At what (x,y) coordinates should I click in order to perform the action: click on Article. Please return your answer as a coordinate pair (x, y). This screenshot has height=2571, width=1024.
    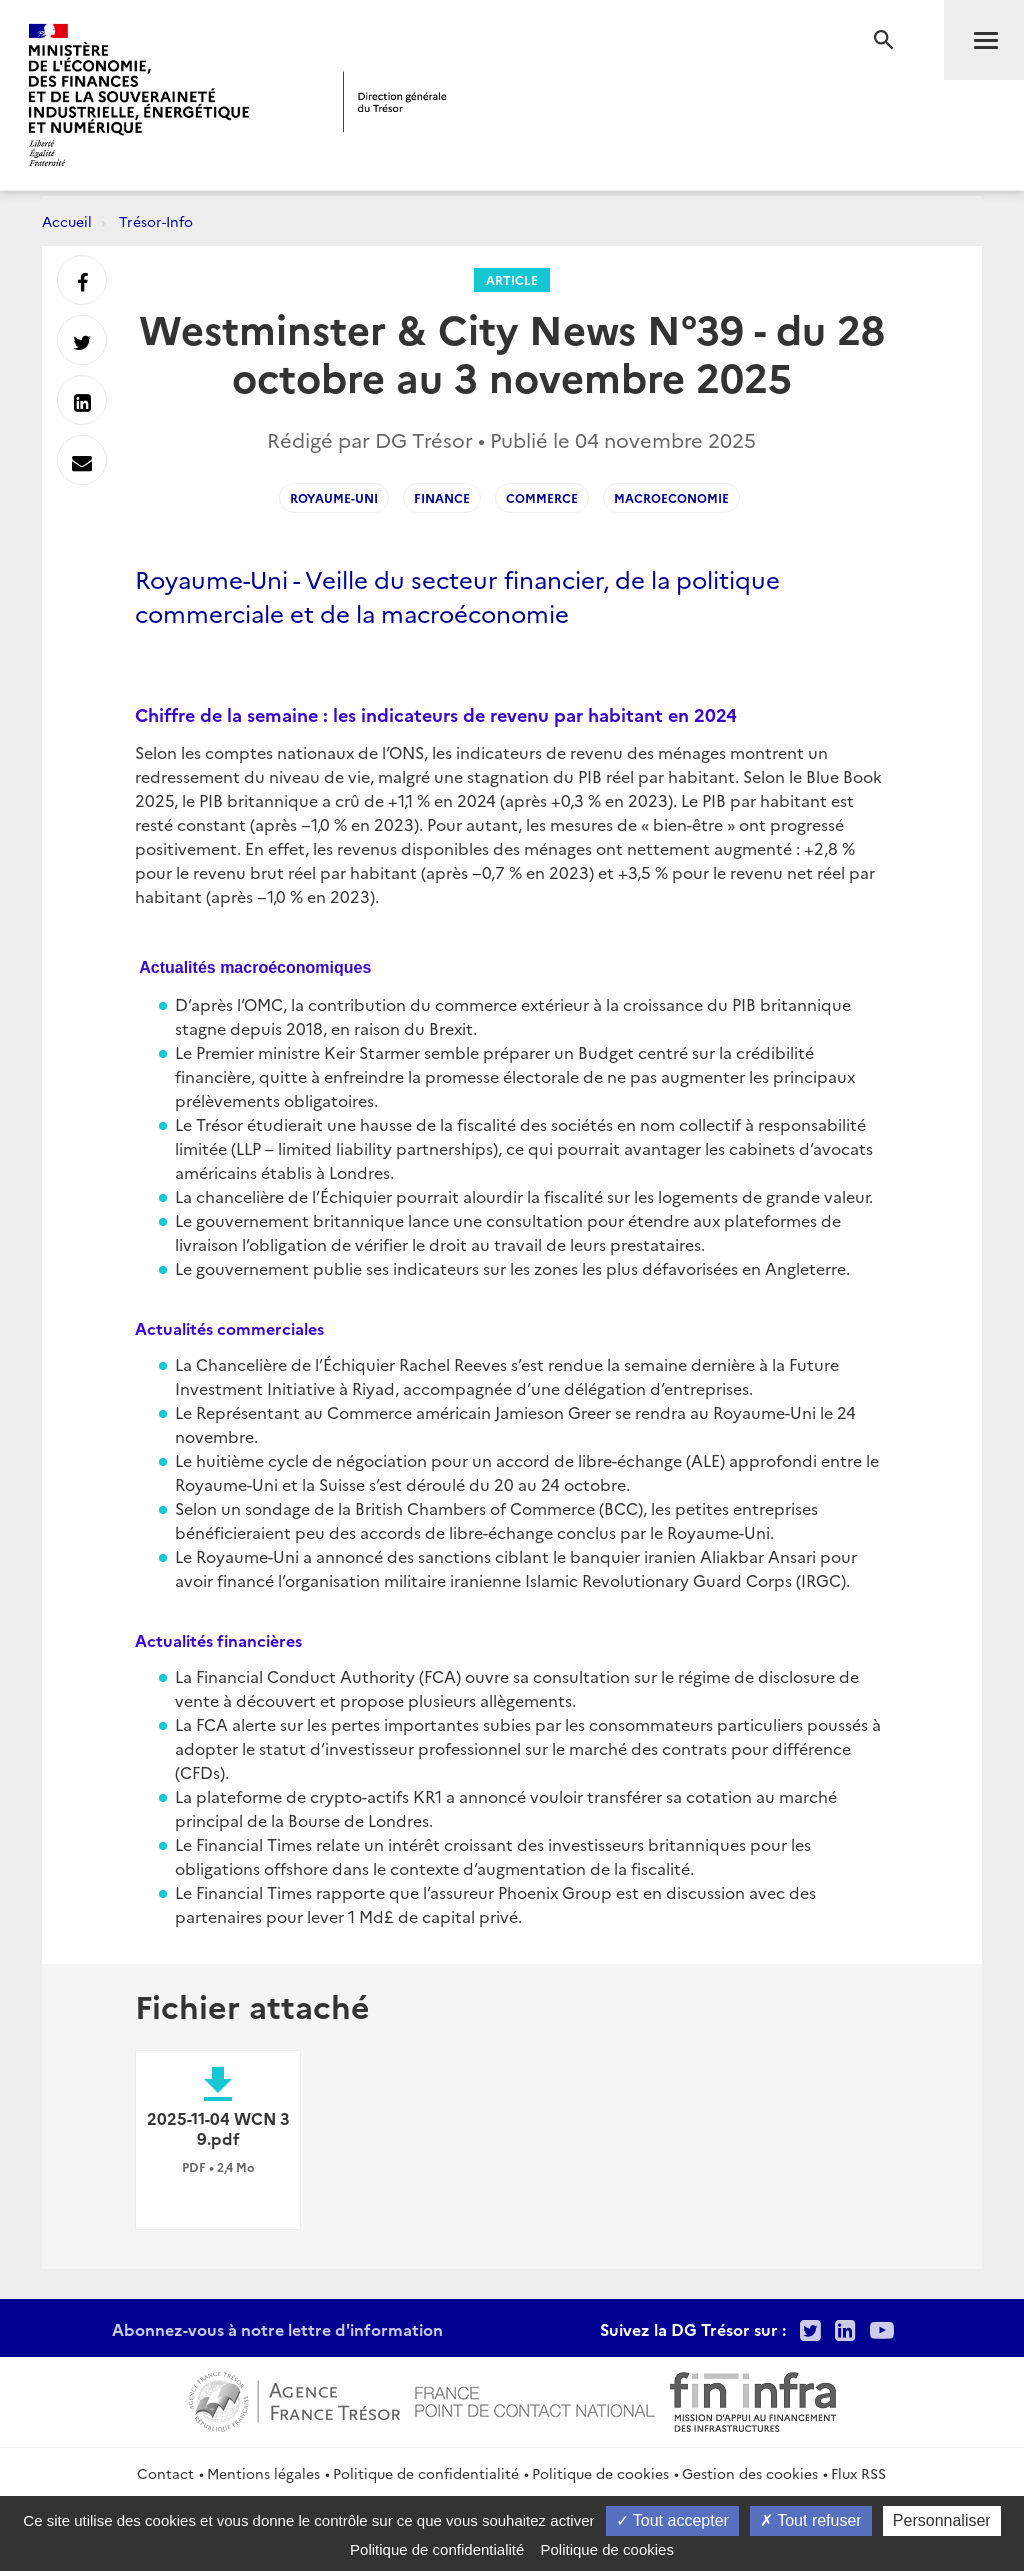
    Looking at the image, I should click on (512, 279).